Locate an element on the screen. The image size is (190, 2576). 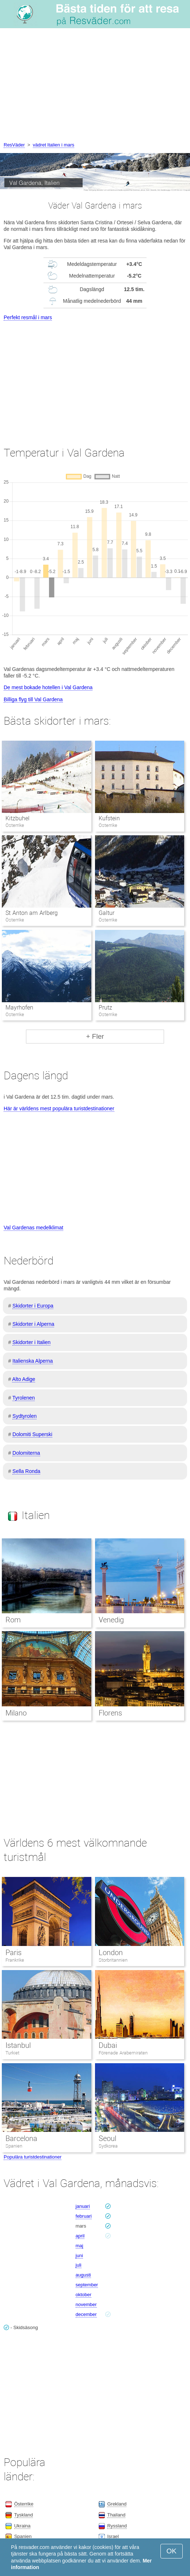
Frankrike is located at coordinates (14, 1960).